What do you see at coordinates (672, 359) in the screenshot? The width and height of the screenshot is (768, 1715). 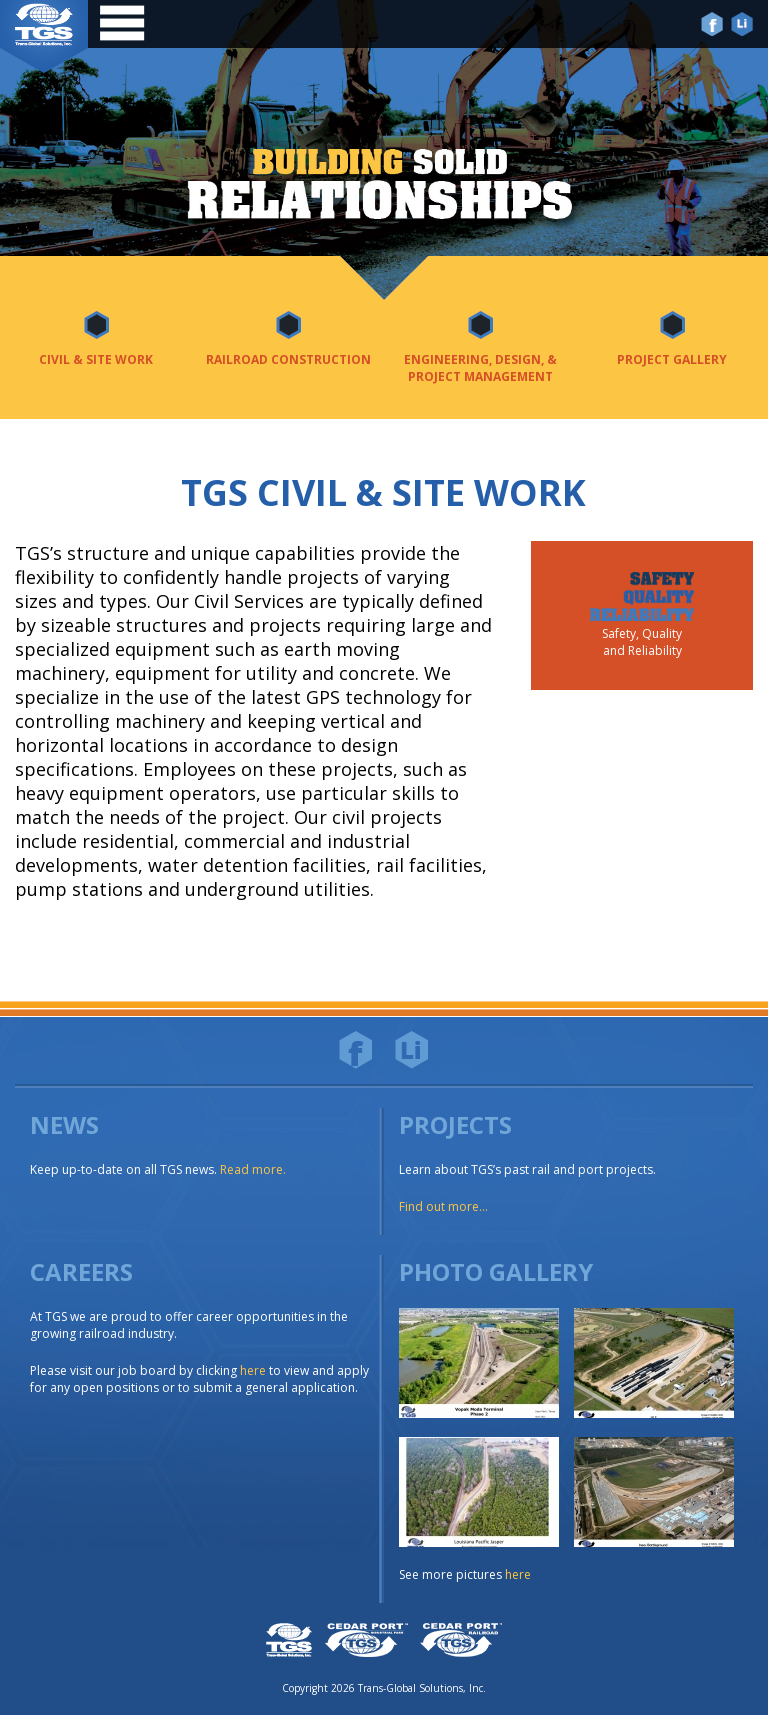 I see `Project Gallery` at bounding box center [672, 359].